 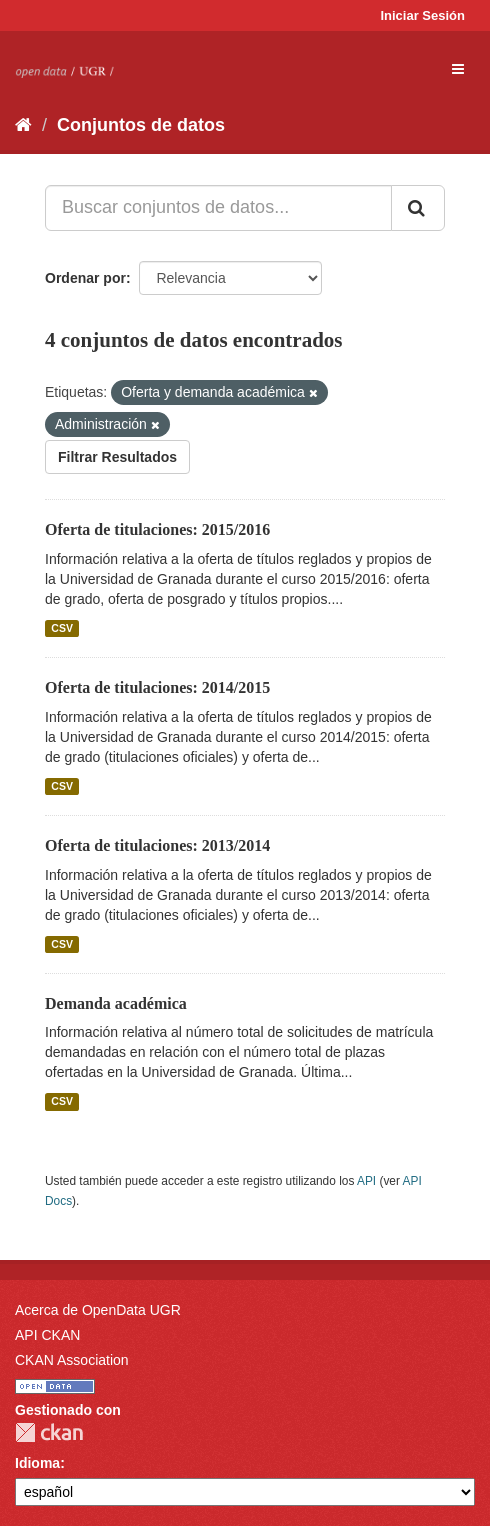 I want to click on Iniciar Sesión, so click(x=422, y=15).